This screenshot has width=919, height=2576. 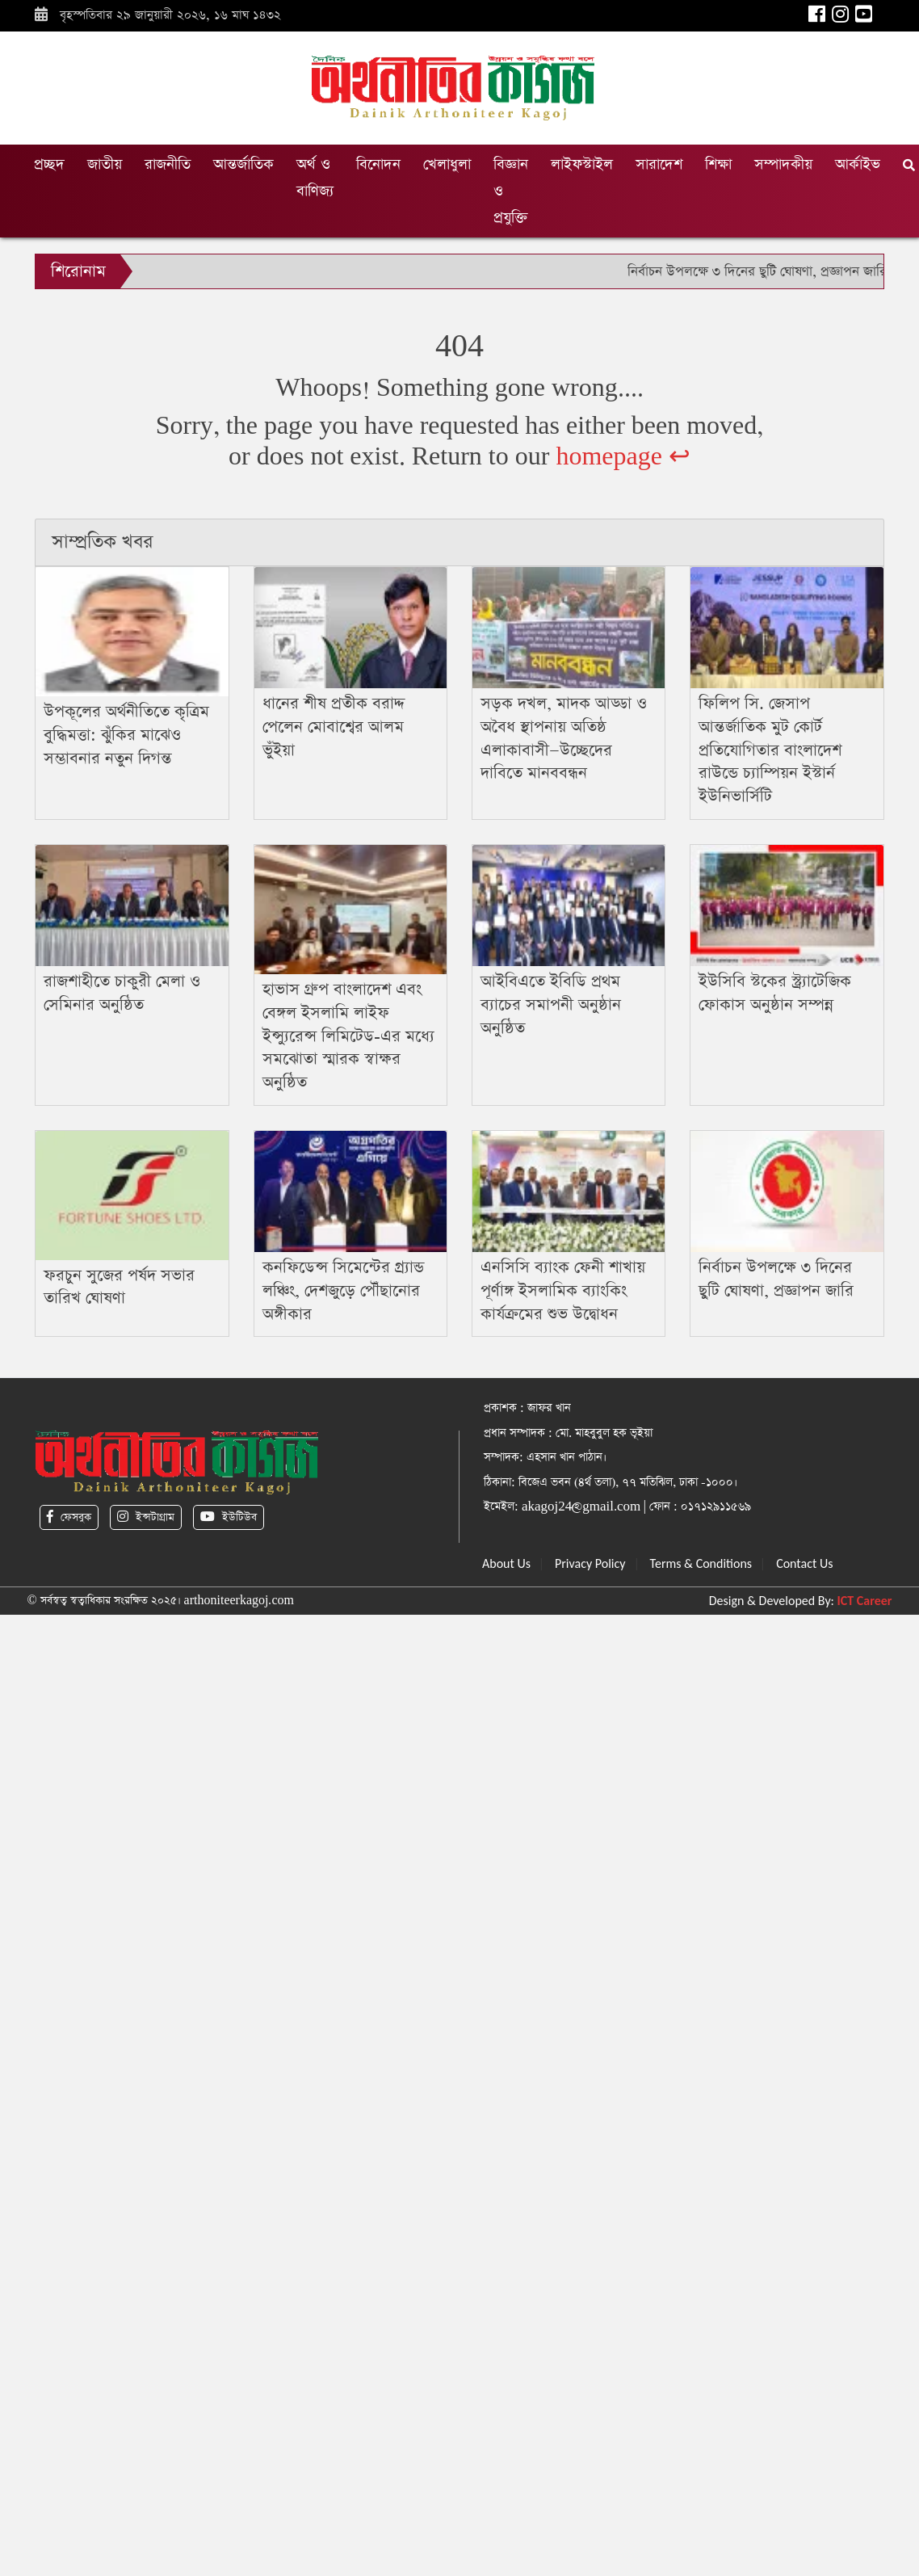 I want to click on Contact Us, so click(x=804, y=1563).